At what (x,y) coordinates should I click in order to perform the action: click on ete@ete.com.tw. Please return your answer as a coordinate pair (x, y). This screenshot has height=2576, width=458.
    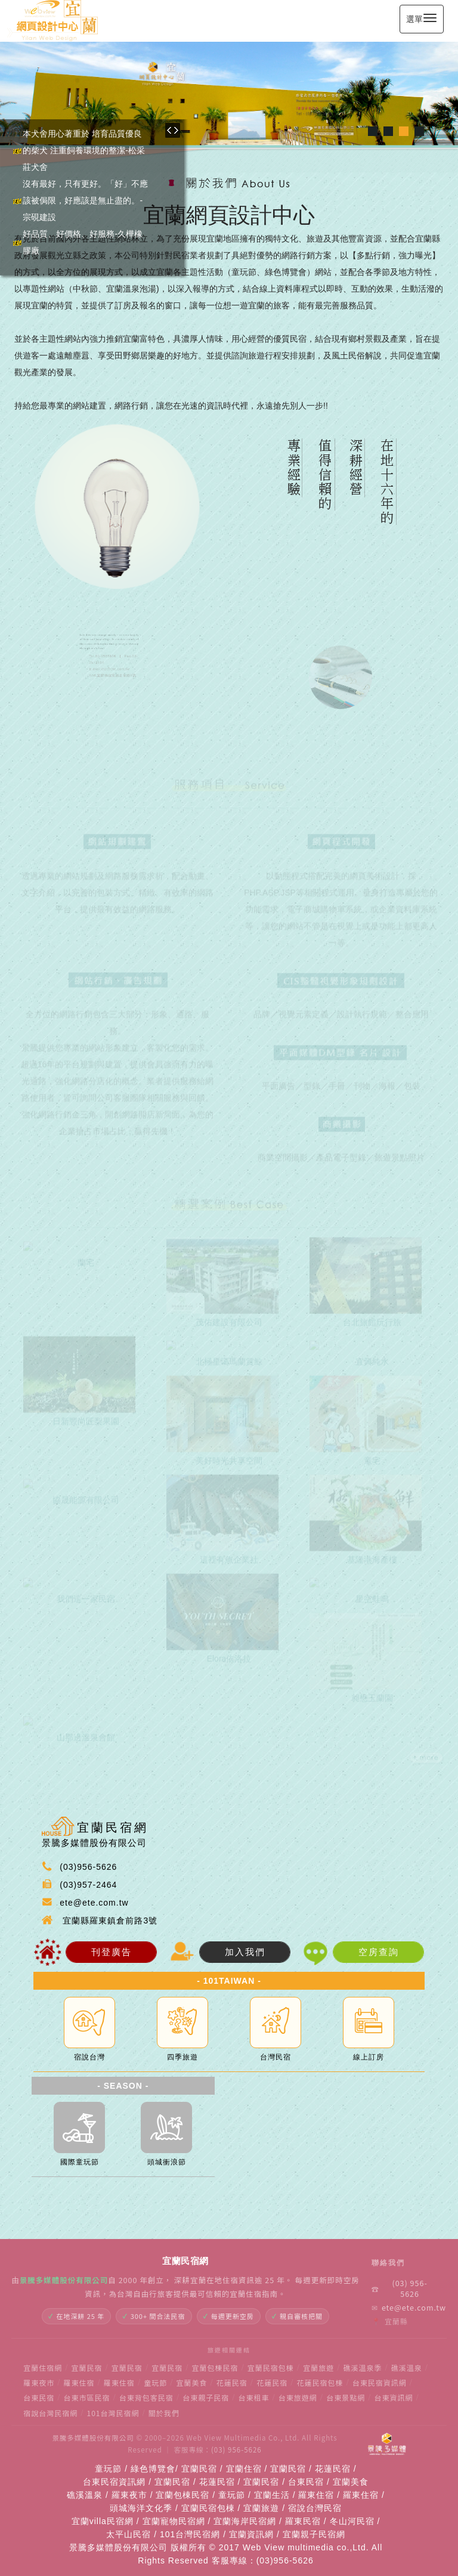
    Looking at the image, I should click on (404, 2307).